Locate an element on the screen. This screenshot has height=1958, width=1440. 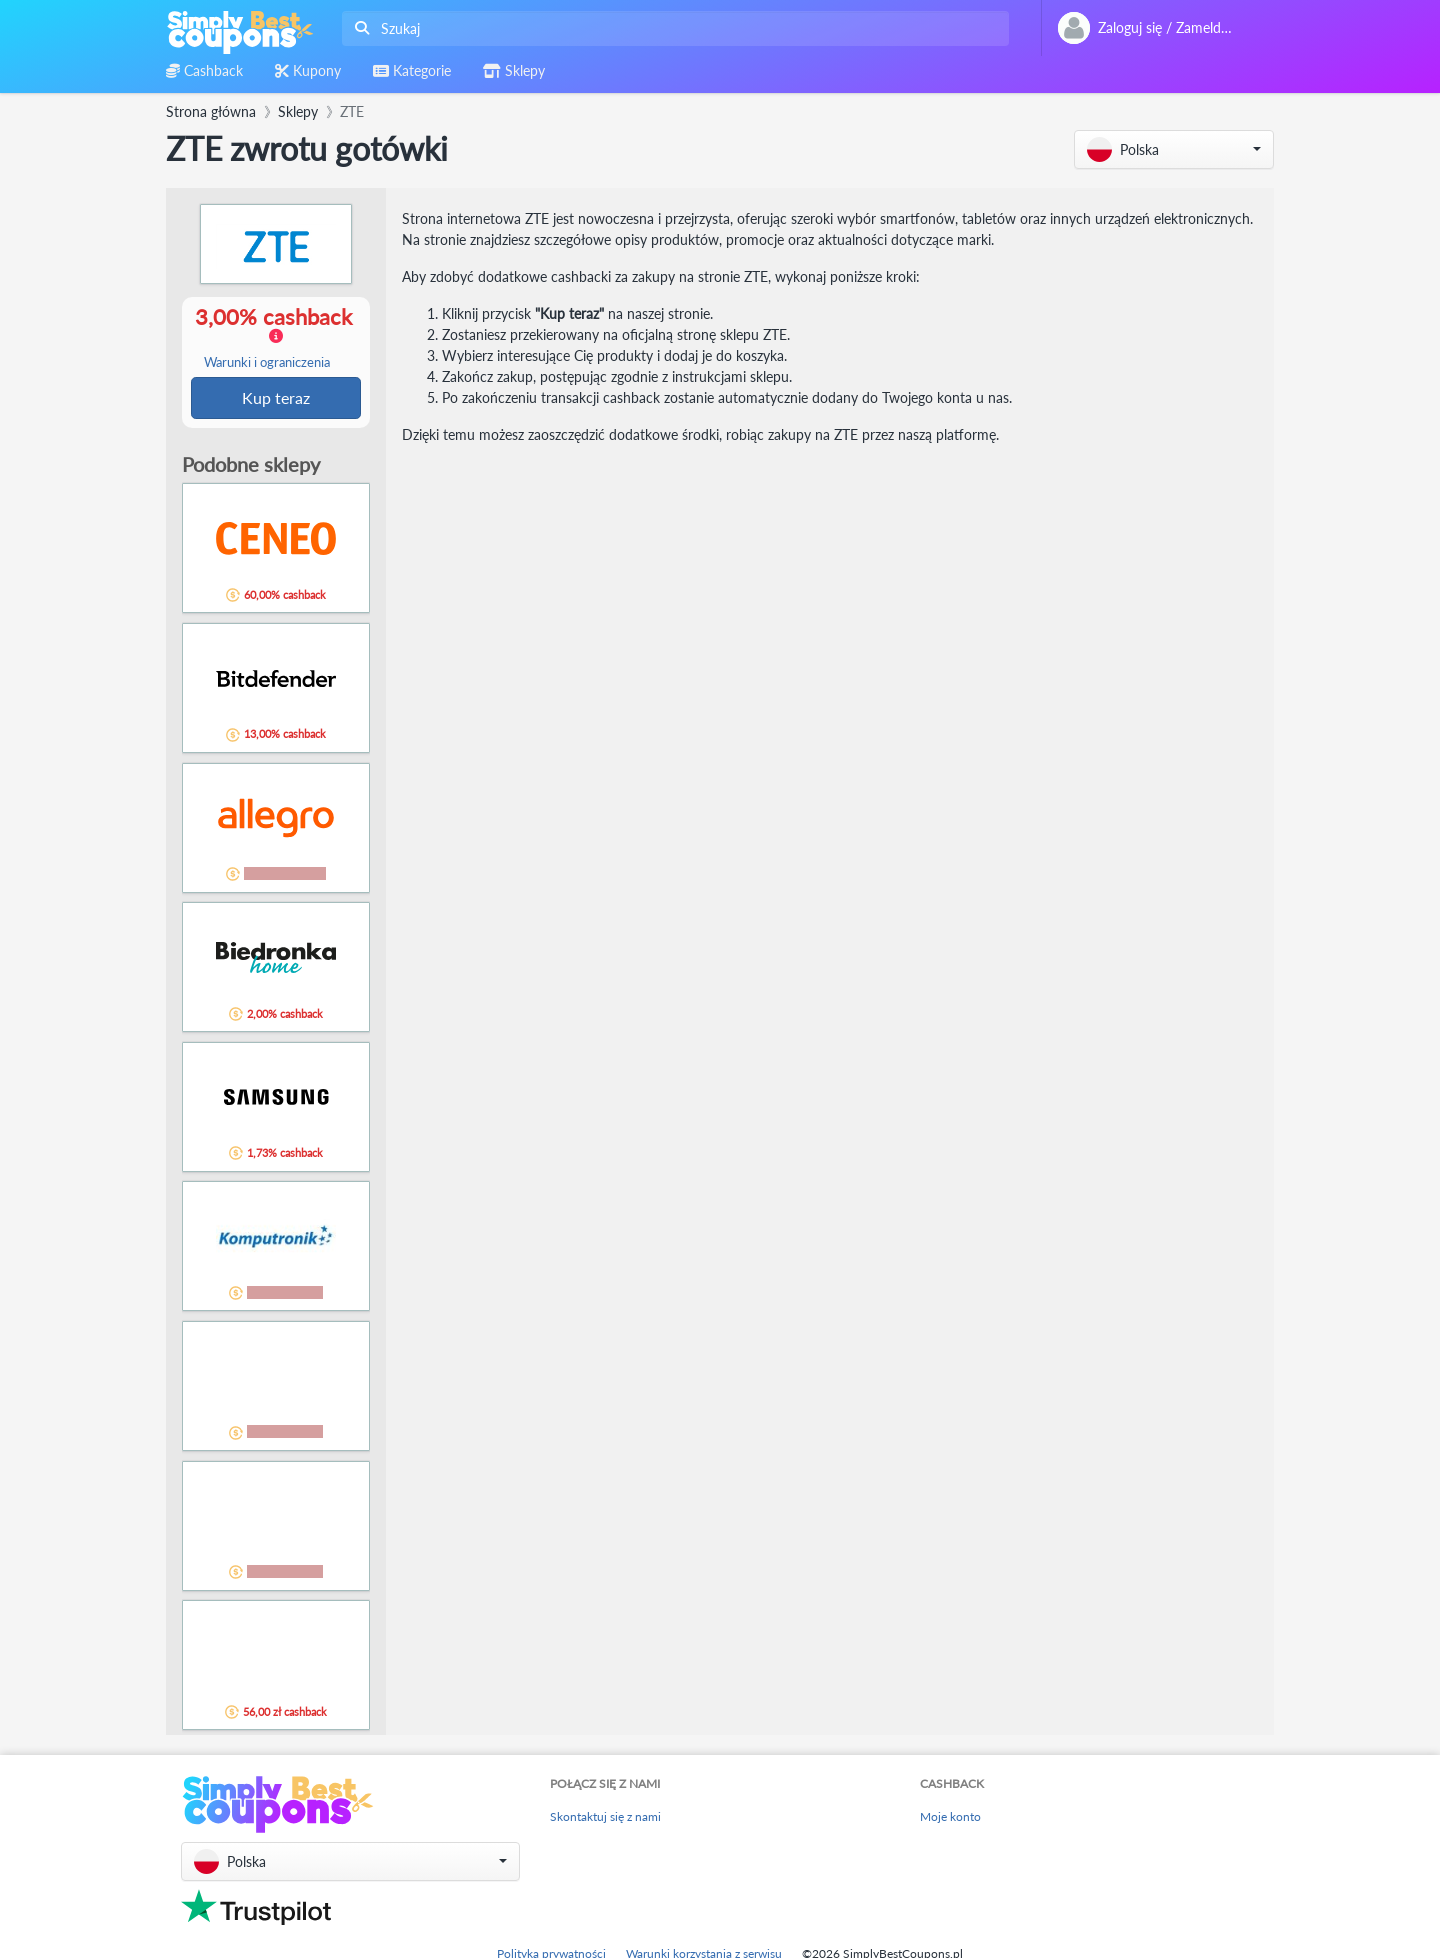
3,00% cashback [button] is located at coordinates (275, 338).